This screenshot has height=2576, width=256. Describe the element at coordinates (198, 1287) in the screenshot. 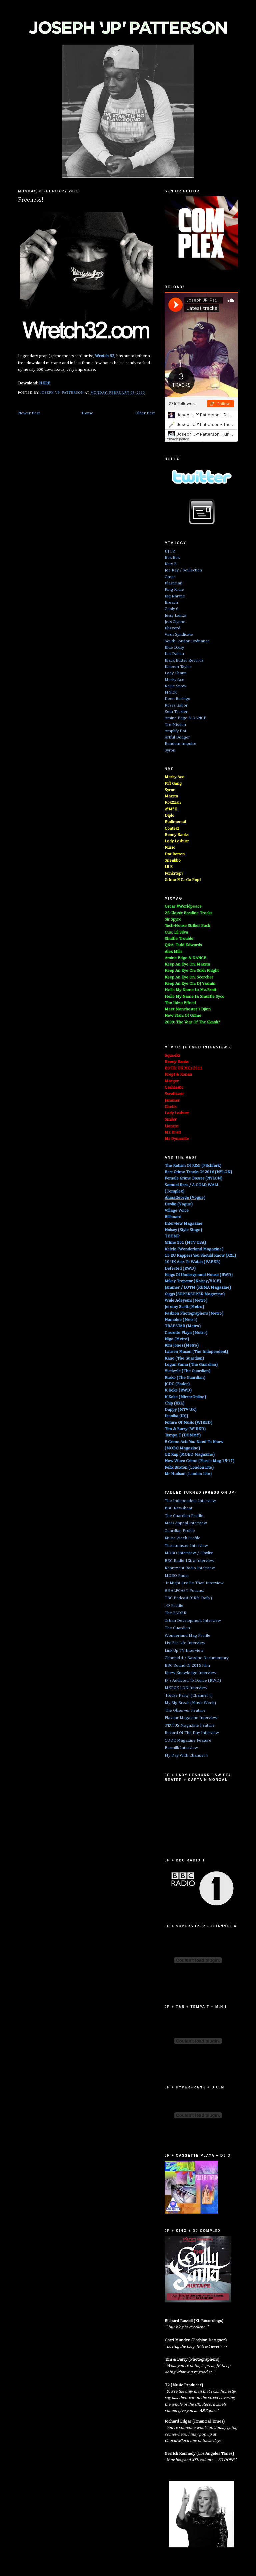

I see `Jammer / LOTM (RBMA Magazine)` at that location.